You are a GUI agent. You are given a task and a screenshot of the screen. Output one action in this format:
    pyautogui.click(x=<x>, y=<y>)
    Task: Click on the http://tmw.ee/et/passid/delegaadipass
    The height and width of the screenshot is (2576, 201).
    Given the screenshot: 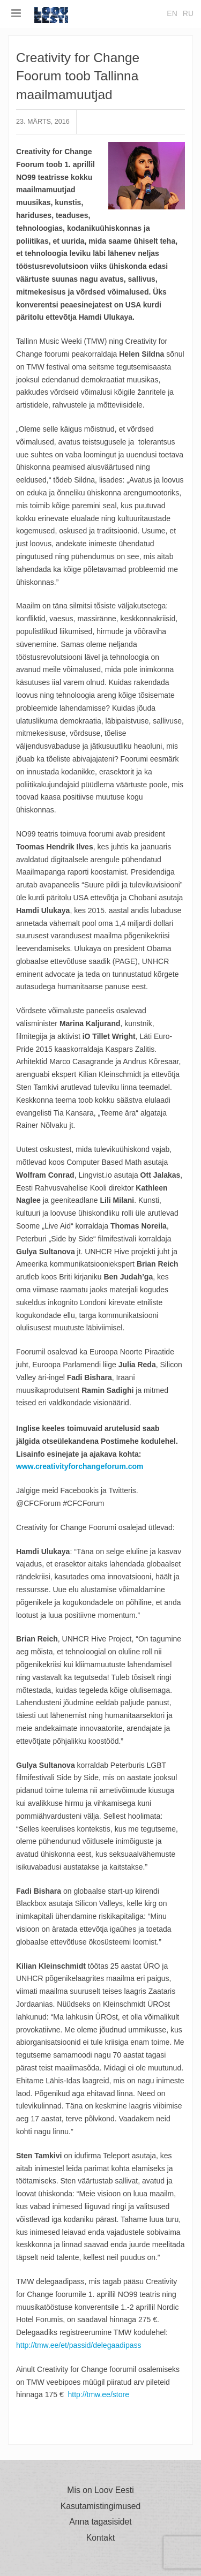 What is the action you would take?
    pyautogui.click(x=78, y=2345)
    